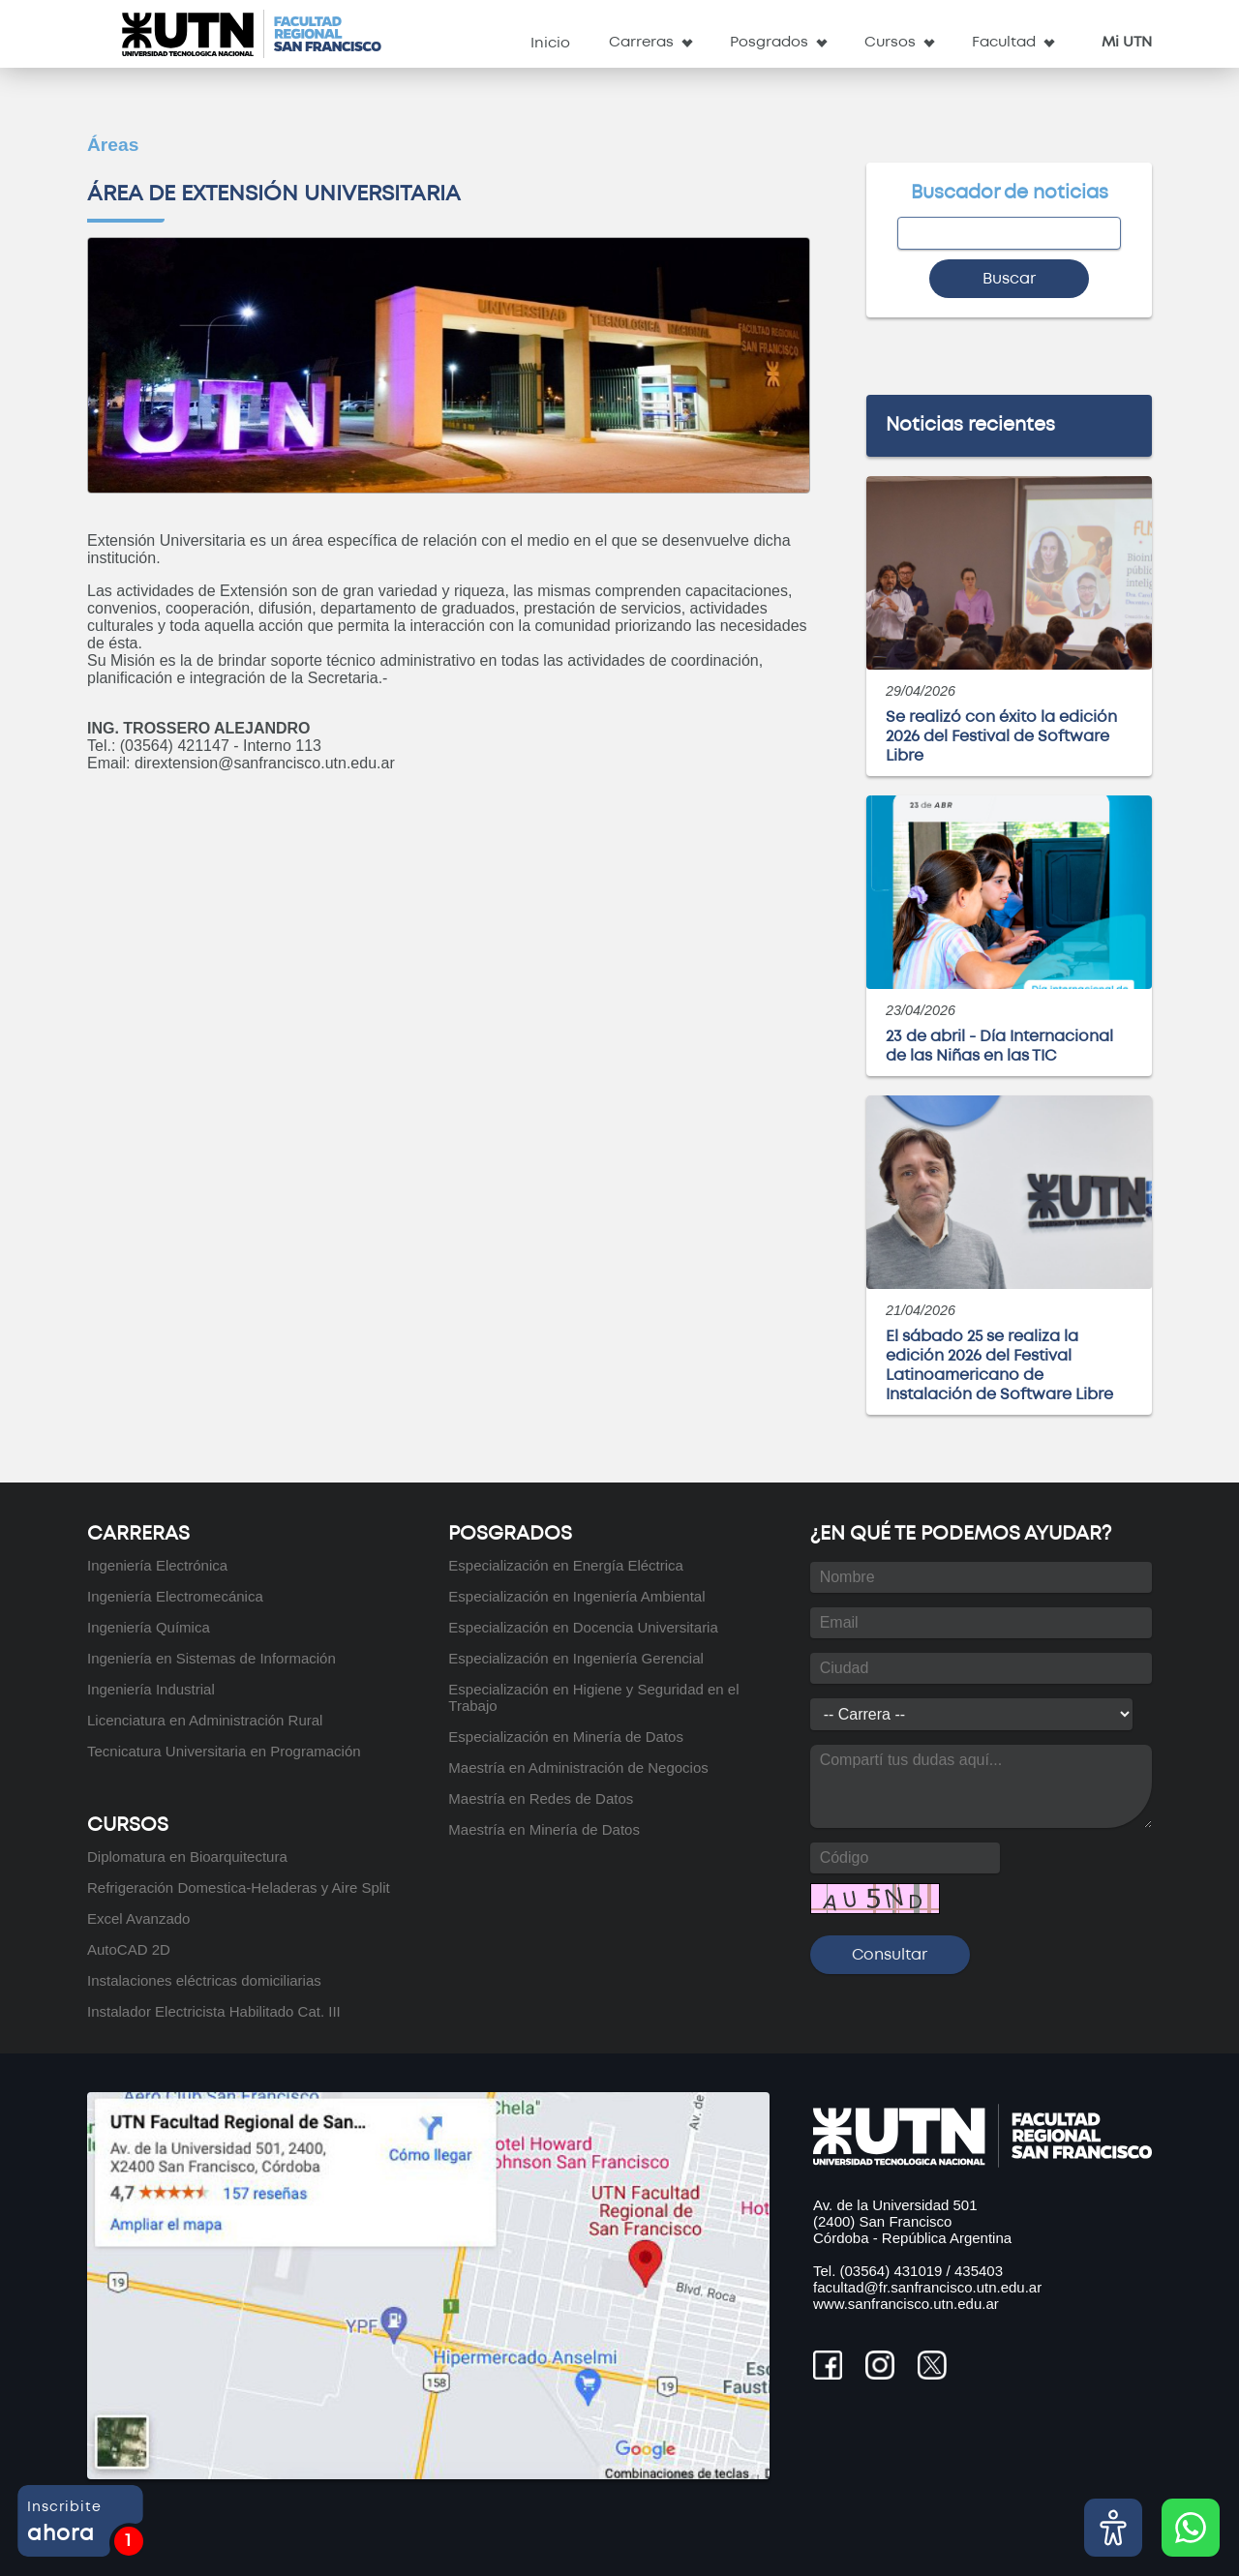 The image size is (1239, 2576). What do you see at coordinates (204, 1980) in the screenshot?
I see `Instalaciones eléctricas domiciliarias` at bounding box center [204, 1980].